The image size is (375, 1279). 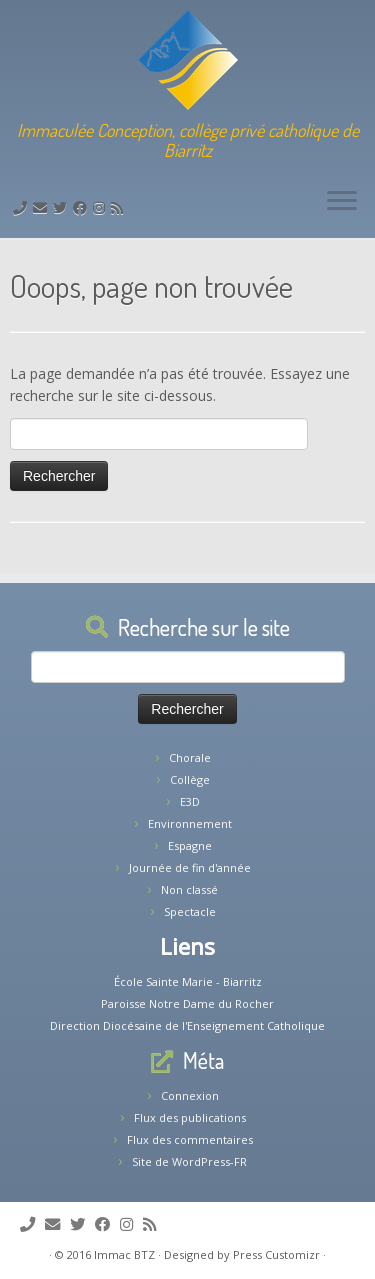 I want to click on [Suivez-moi sur Twitter], so click(x=63, y=207).